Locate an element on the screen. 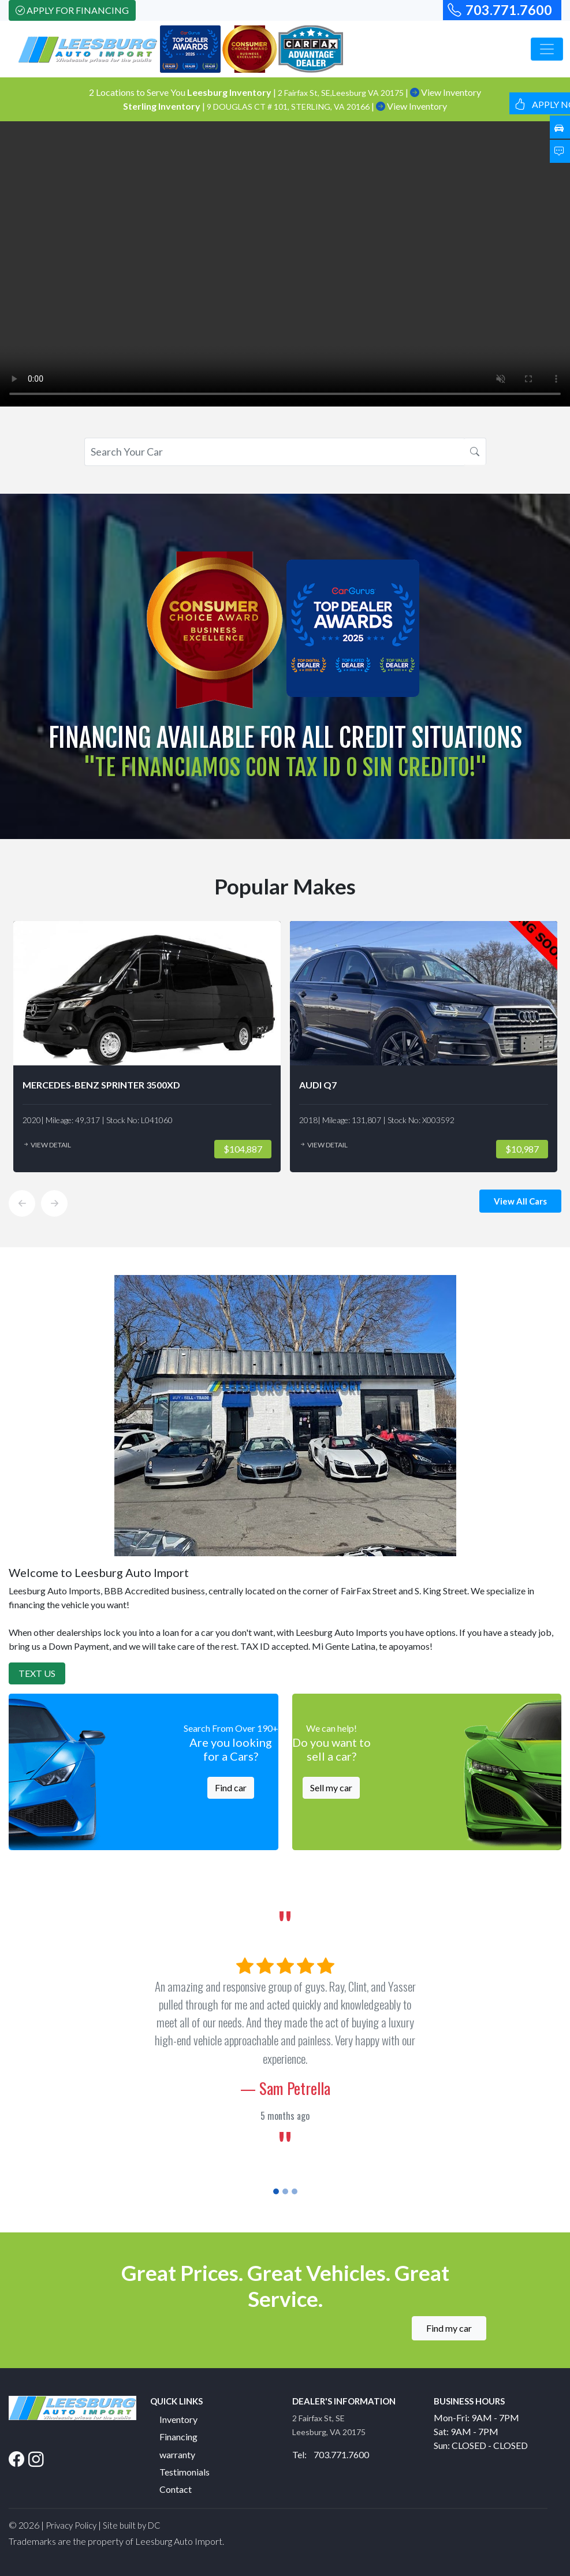 The height and width of the screenshot is (2576, 570). View Detail is located at coordinates (47, 1144).